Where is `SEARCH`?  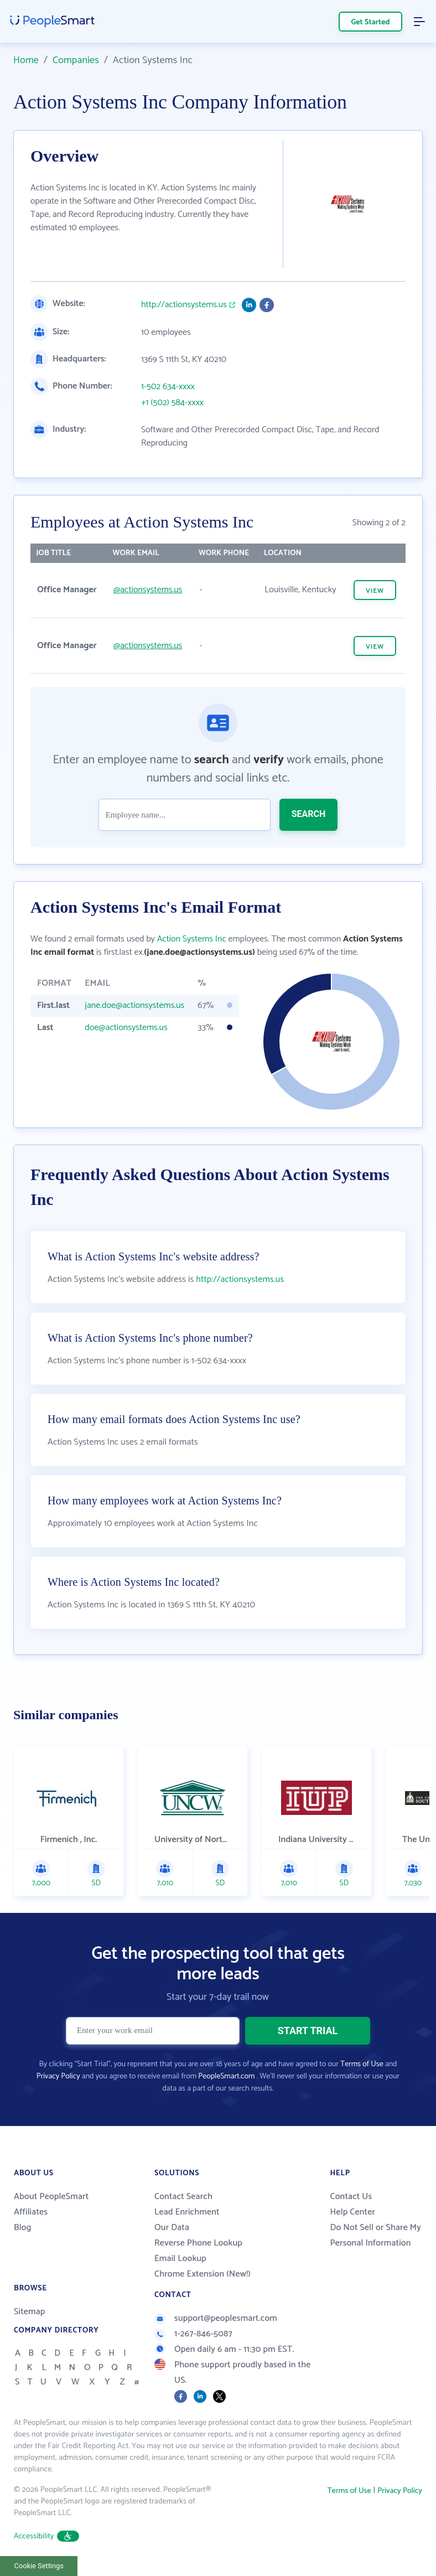 SEARCH is located at coordinates (309, 814).